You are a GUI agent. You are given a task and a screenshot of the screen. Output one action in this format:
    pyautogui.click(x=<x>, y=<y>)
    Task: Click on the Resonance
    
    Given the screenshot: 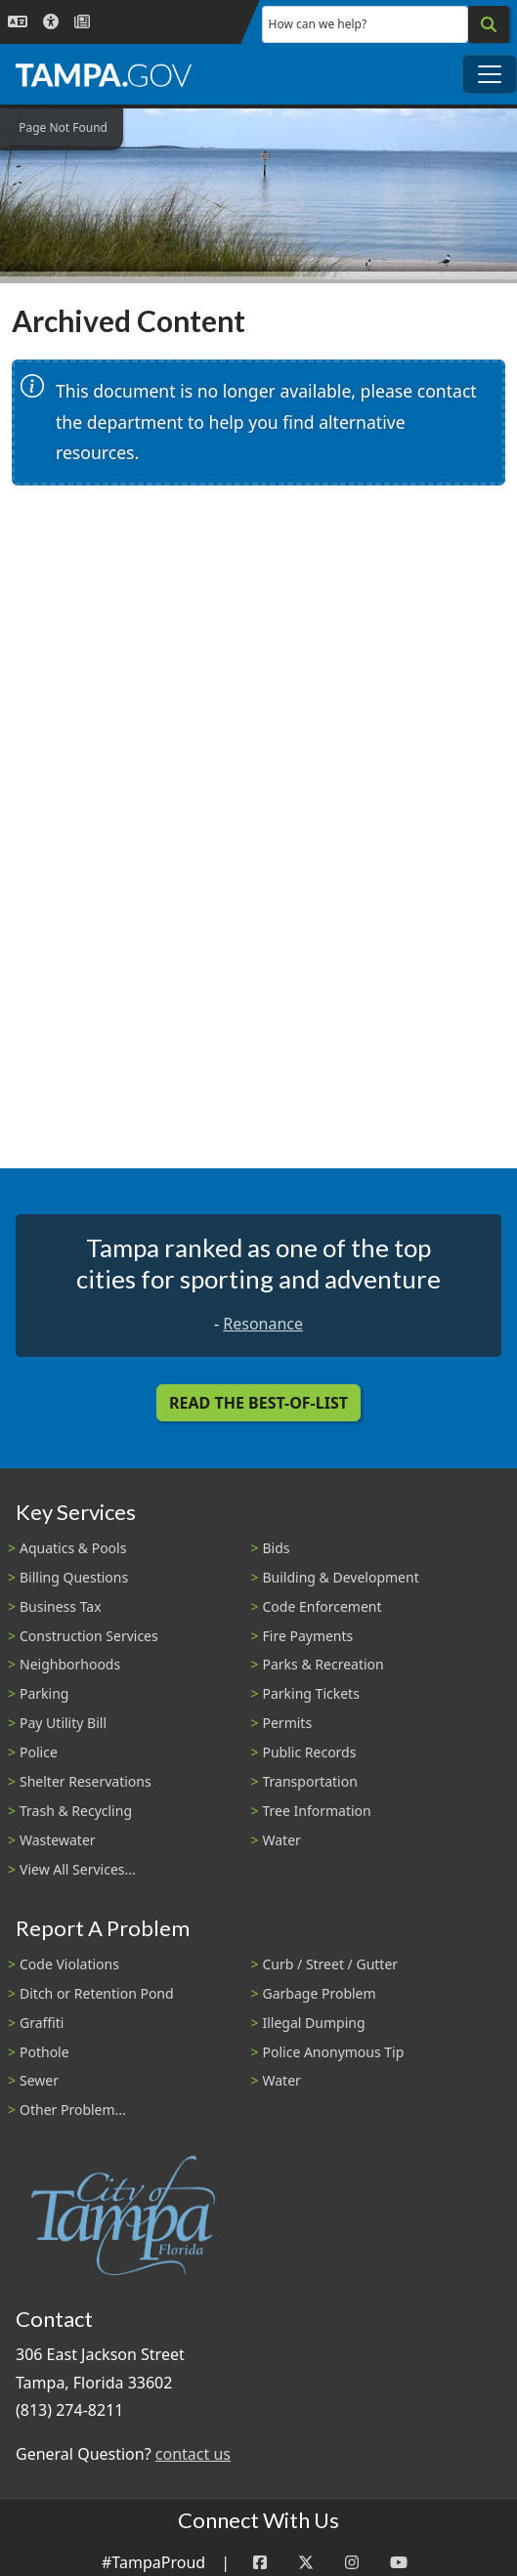 What is the action you would take?
    pyautogui.click(x=263, y=1323)
    